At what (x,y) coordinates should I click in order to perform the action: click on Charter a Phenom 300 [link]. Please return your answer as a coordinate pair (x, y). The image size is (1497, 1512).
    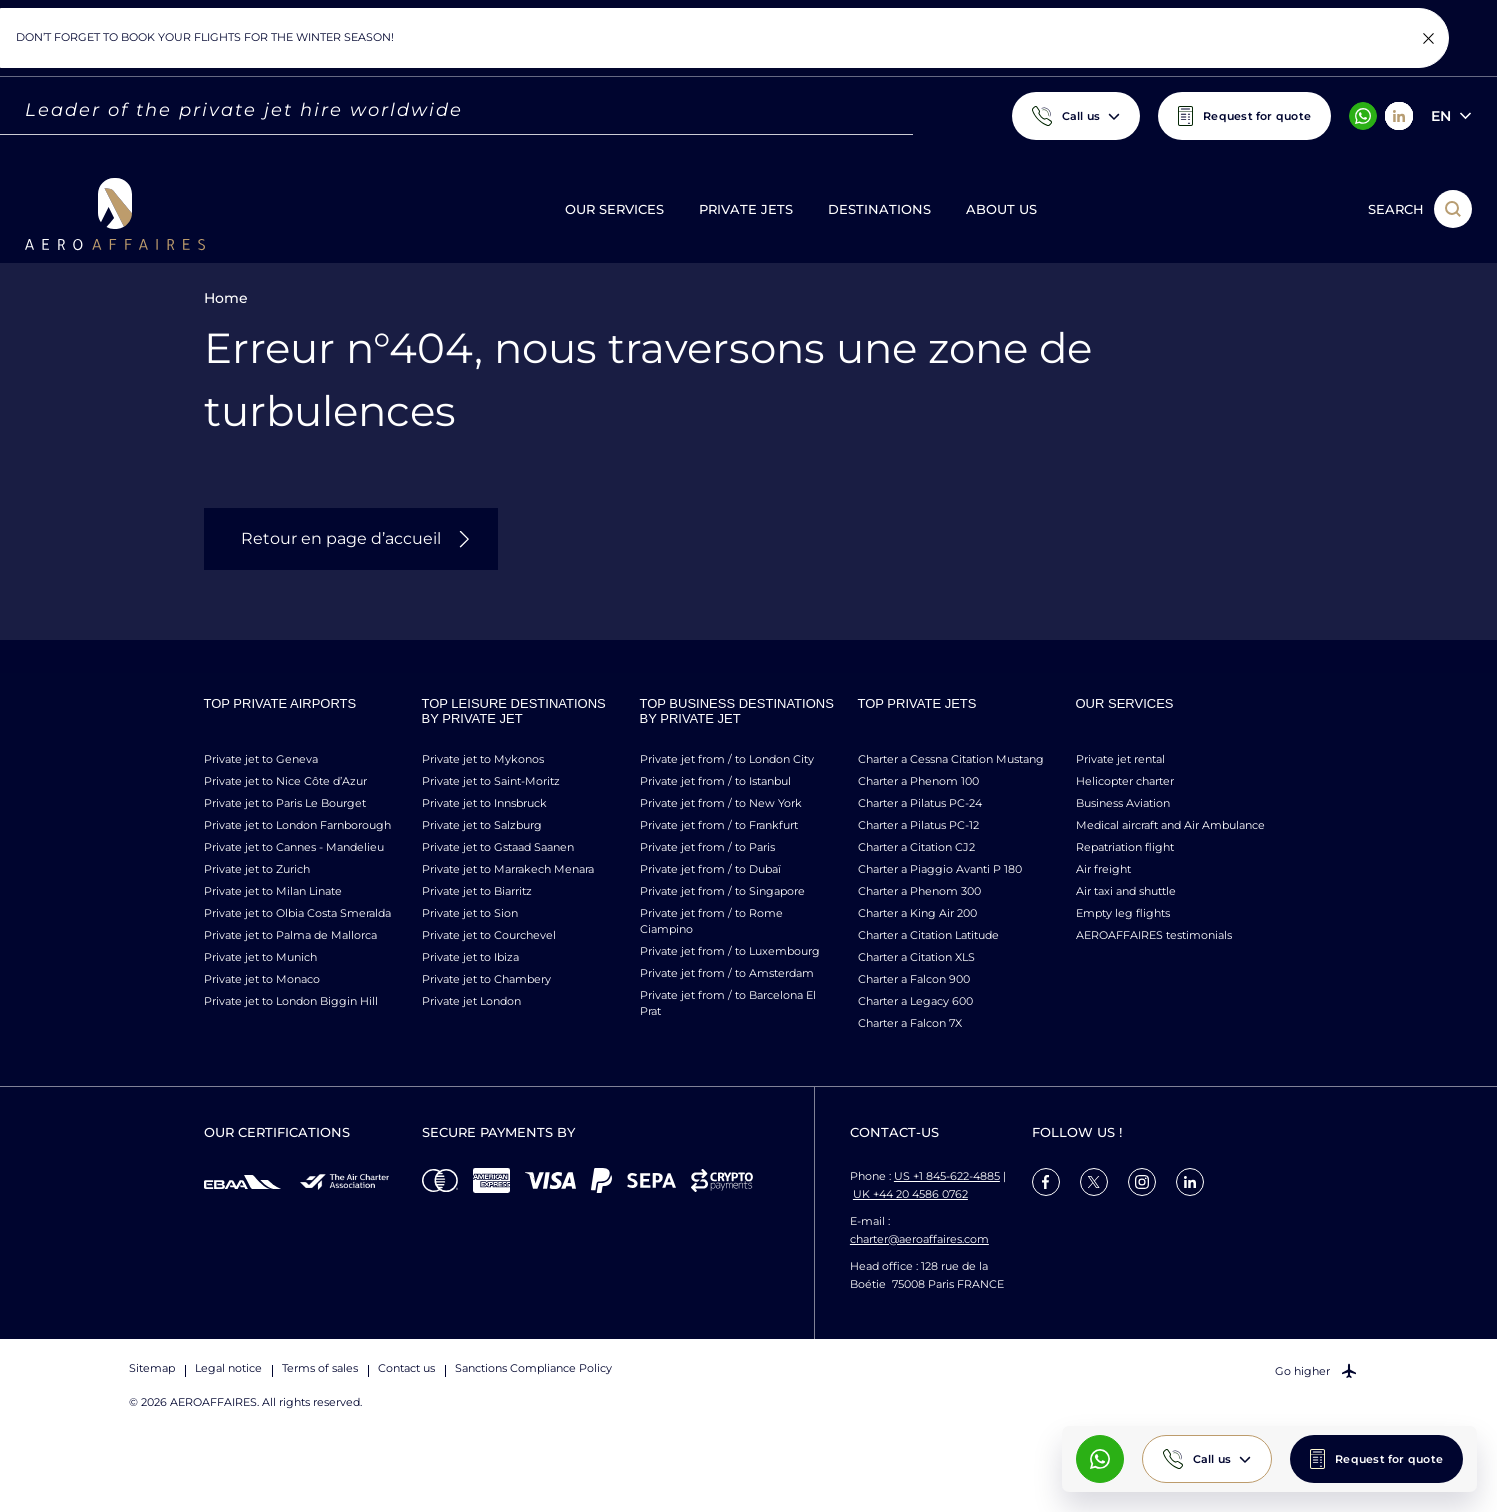
    Looking at the image, I should click on (919, 891).